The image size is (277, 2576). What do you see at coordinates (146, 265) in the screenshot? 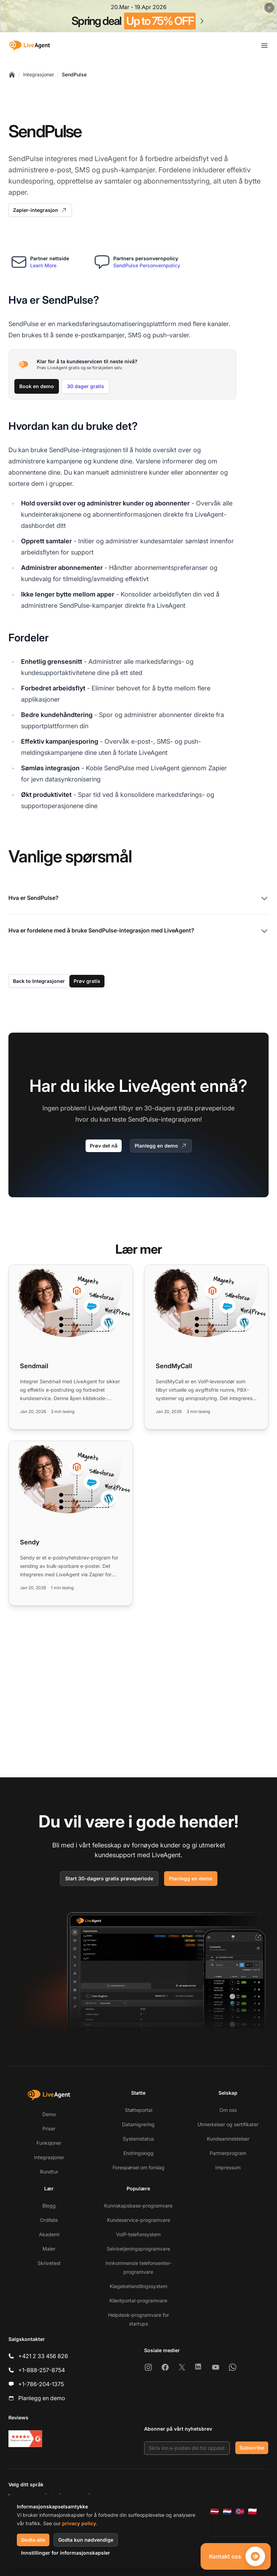
I see `SendPulse Personvernpolicy` at bounding box center [146, 265].